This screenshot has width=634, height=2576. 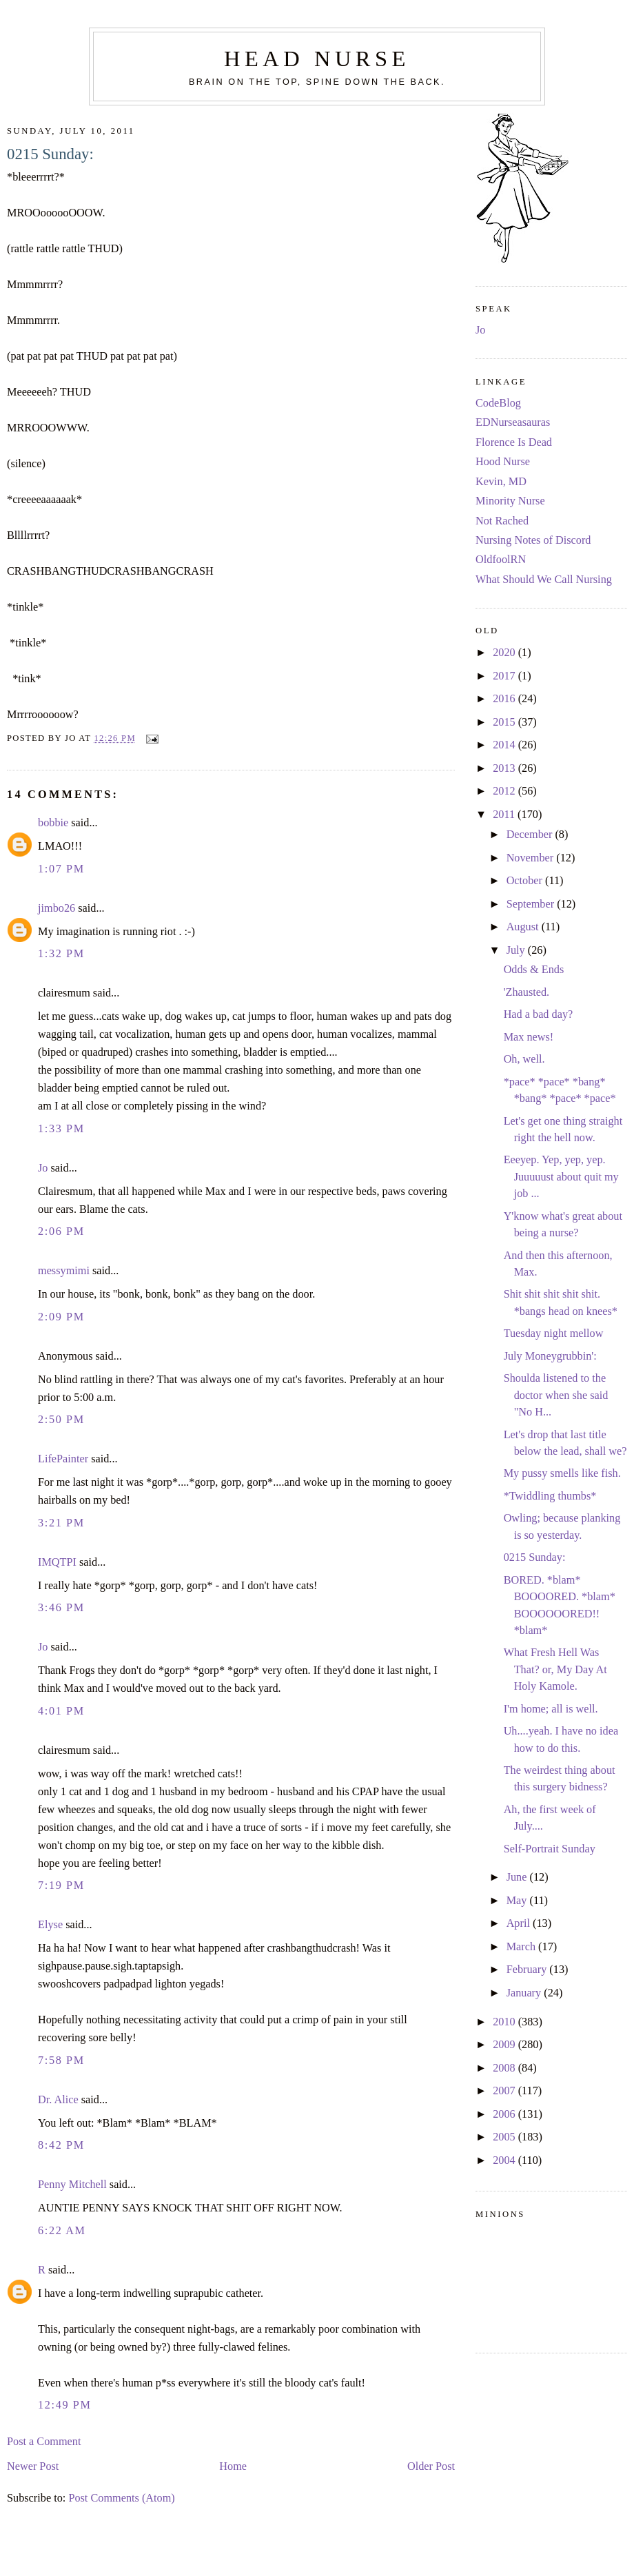 I want to click on jimbo26, so click(x=56, y=908).